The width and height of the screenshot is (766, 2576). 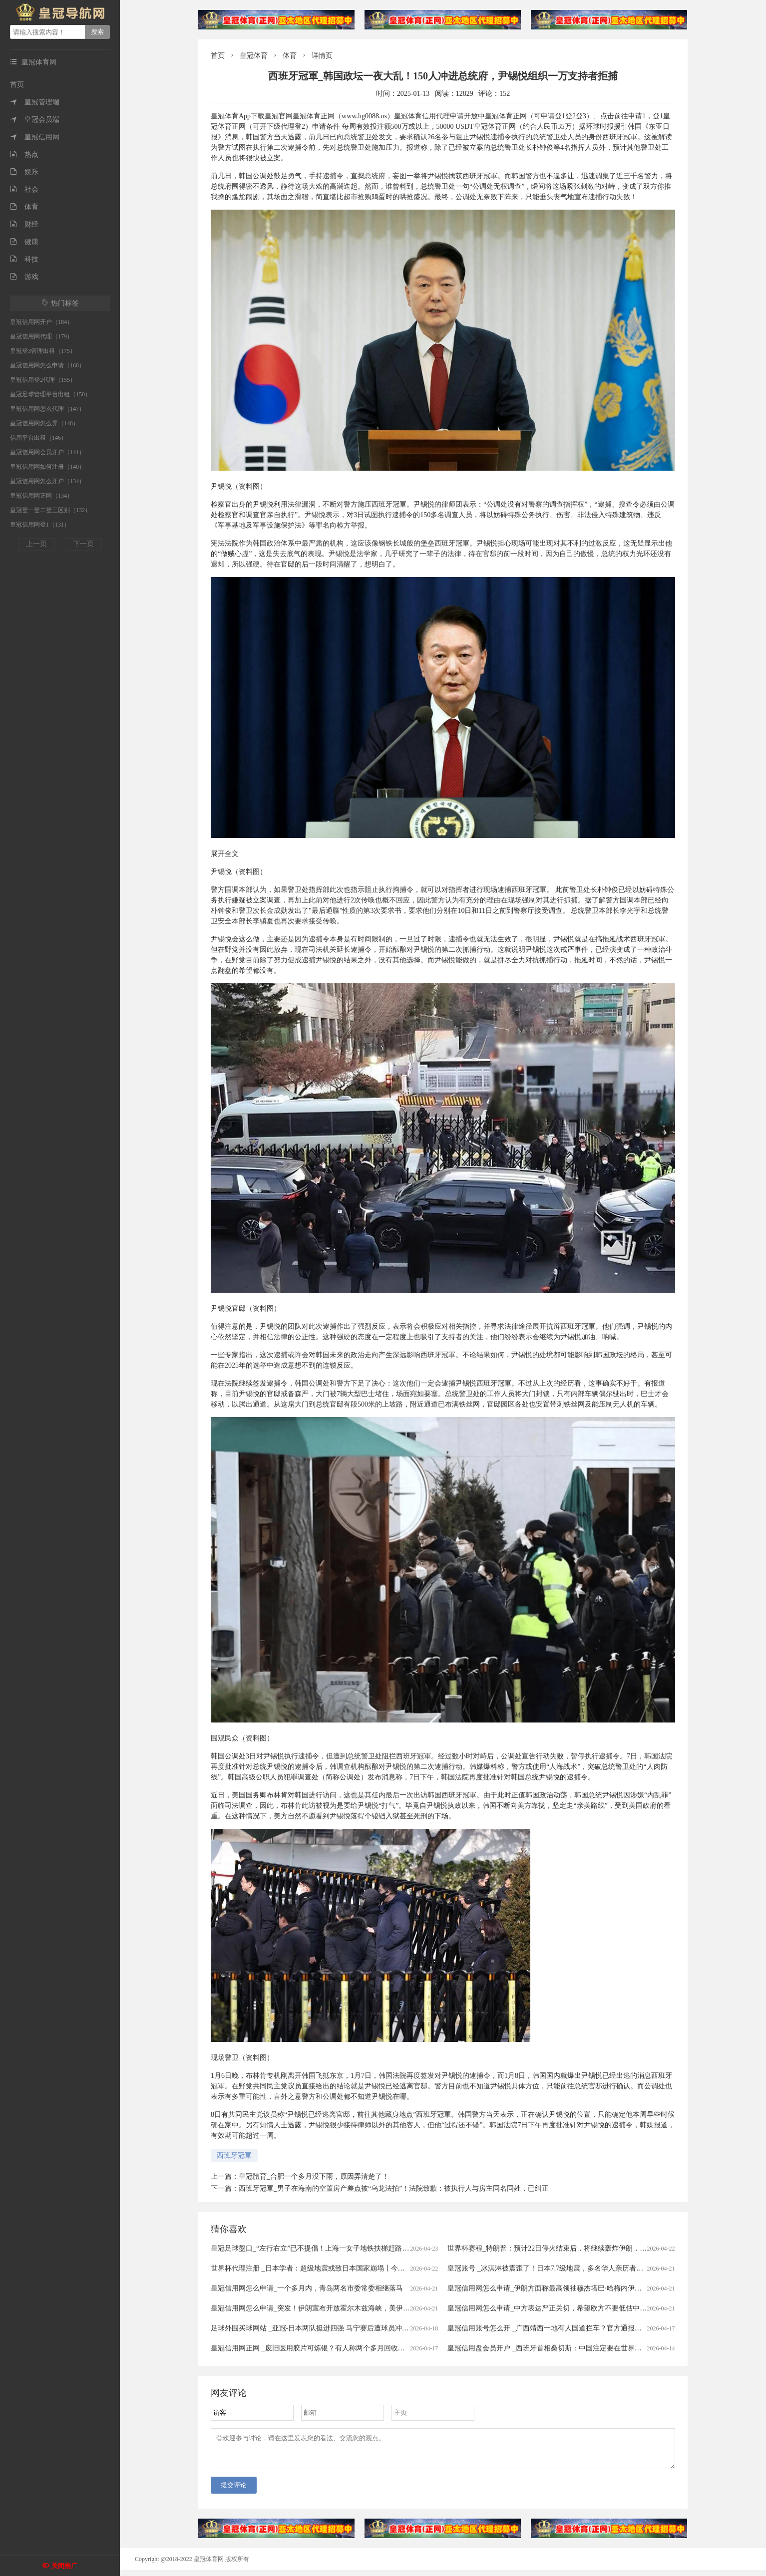 What do you see at coordinates (324, 2328) in the screenshot?
I see `足球外围买球网站 _亚冠-日本两队挺进四强 马宁赛后遭球员冲撞出示直红` at bounding box center [324, 2328].